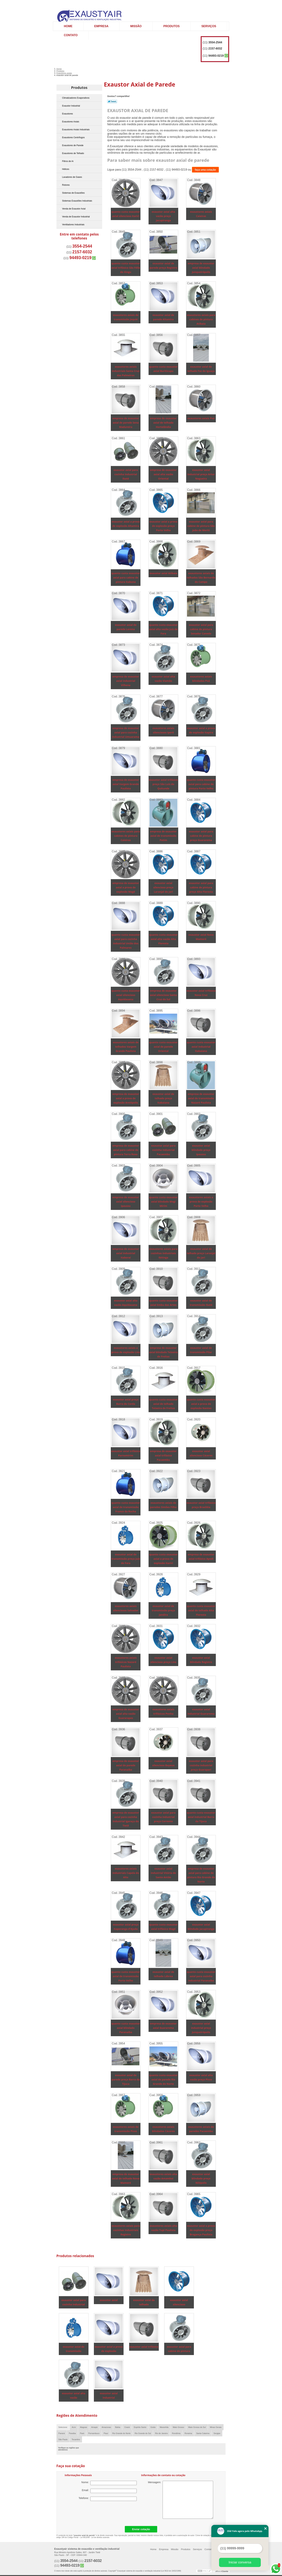 The image size is (282, 2576). I want to click on exaustor axial para cabine de pintura Senador Canedo, so click(201, 629).